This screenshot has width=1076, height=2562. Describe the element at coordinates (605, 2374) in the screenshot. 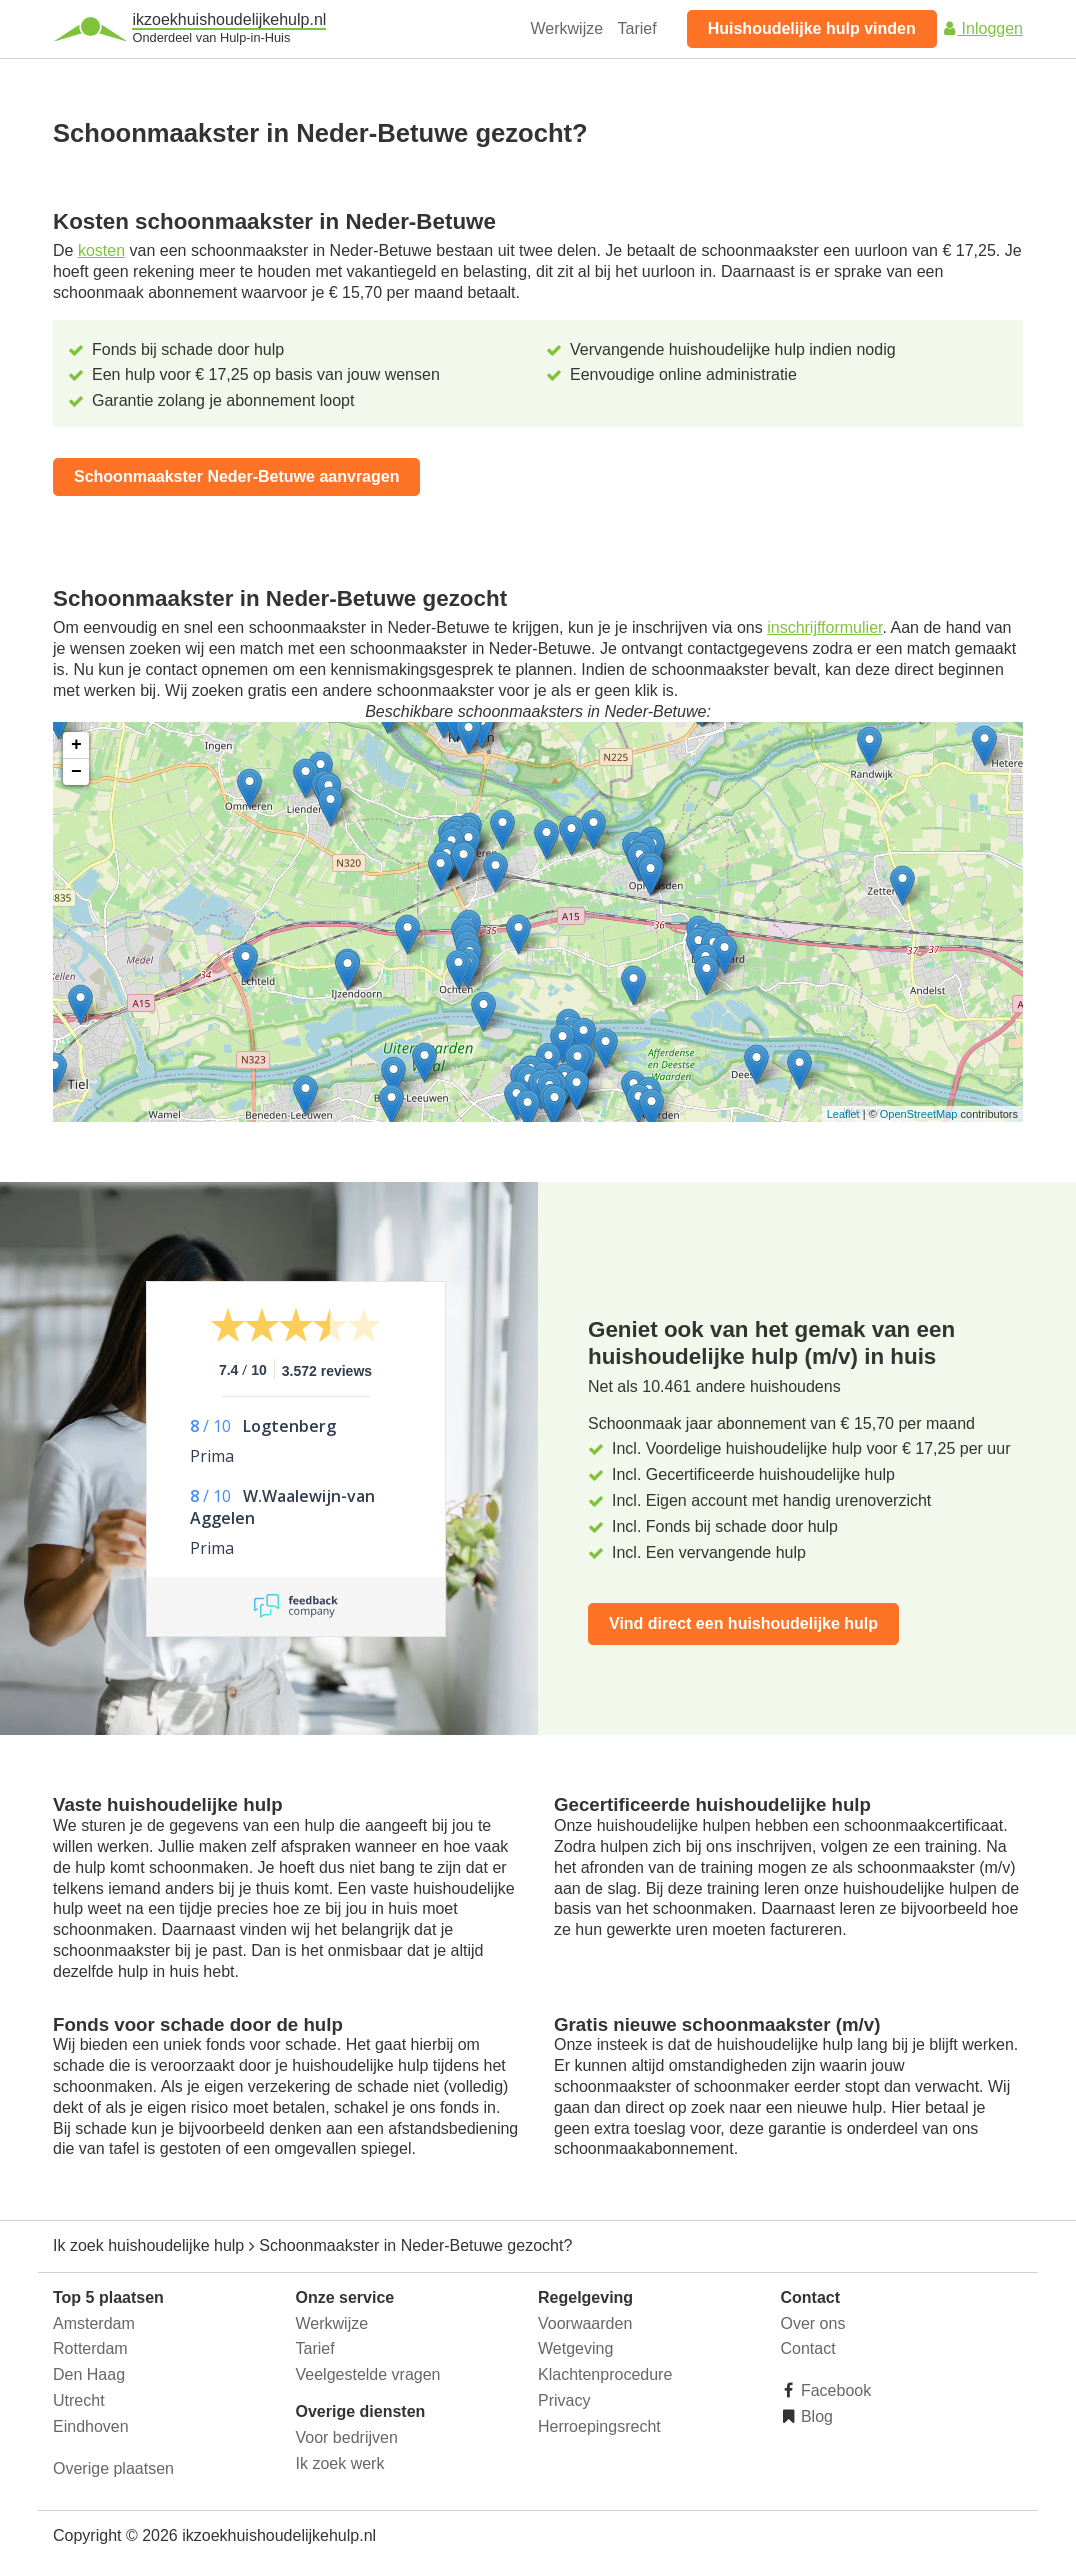

I see `Klachtenprocedure` at that location.